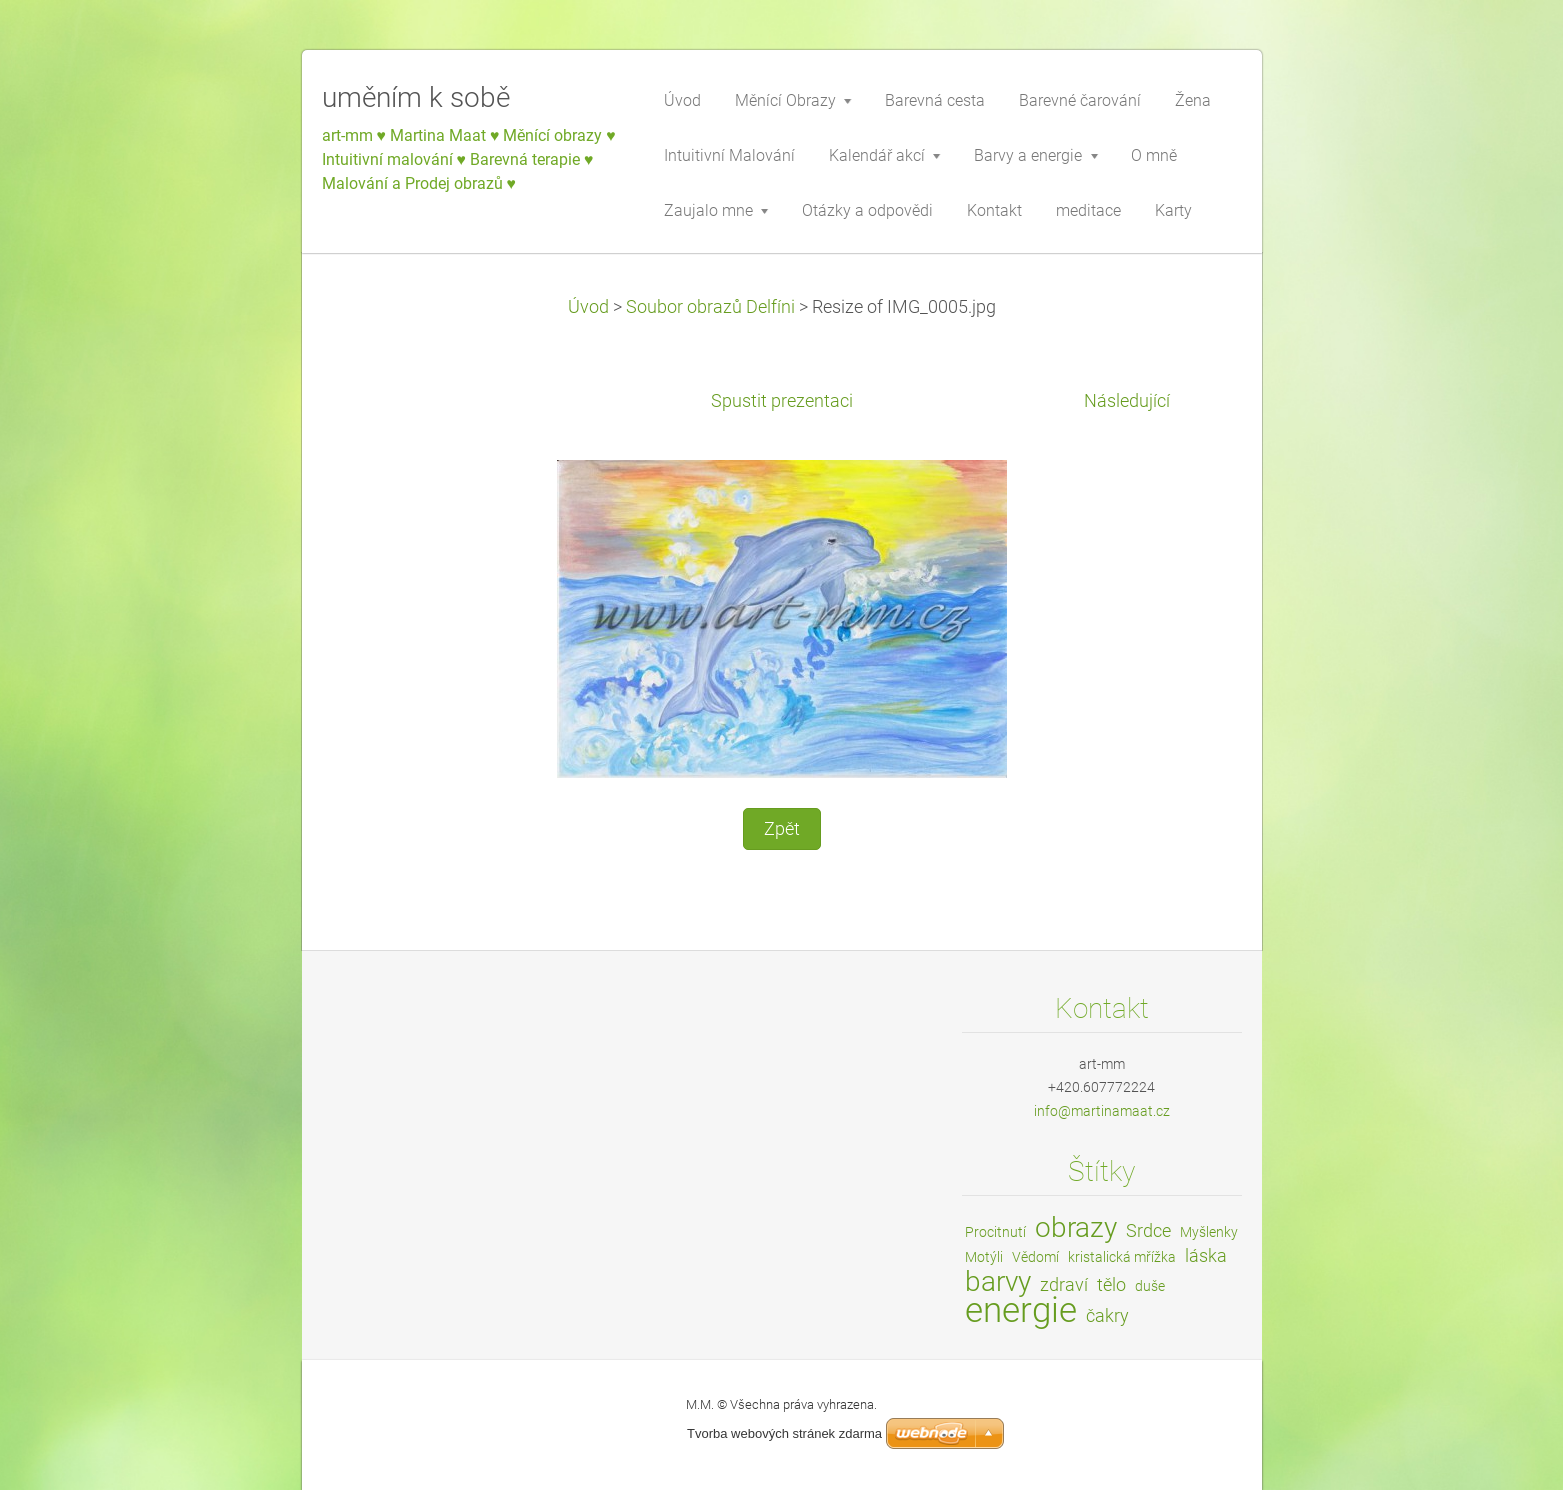 This screenshot has height=1490, width=1563. What do you see at coordinates (1035, 1257) in the screenshot?
I see `Vědomí` at bounding box center [1035, 1257].